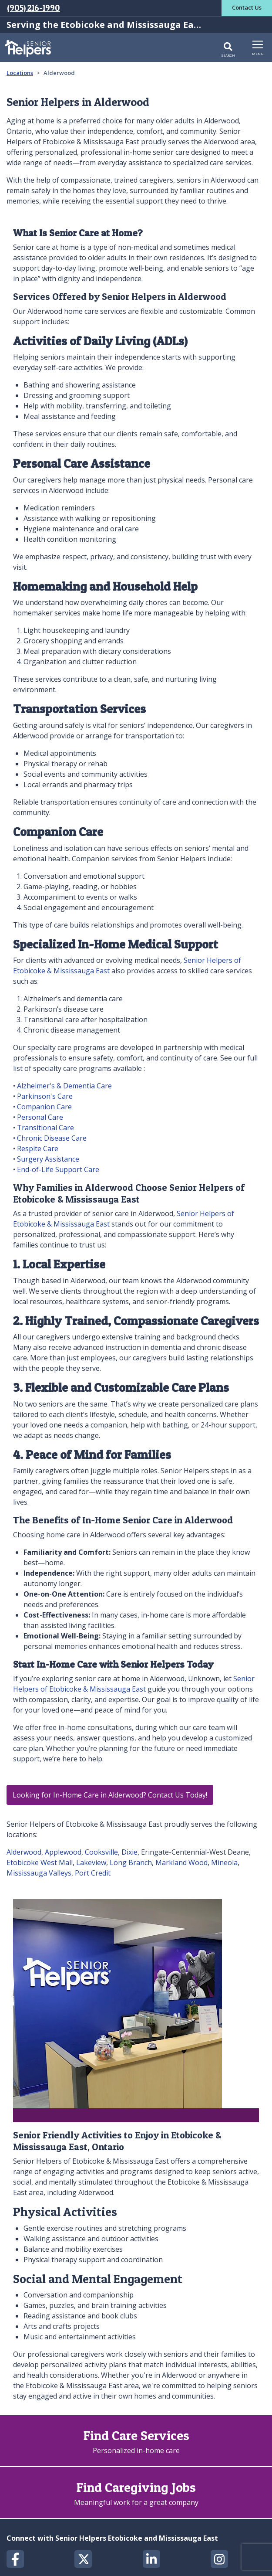 The image size is (272, 2576). I want to click on Contact Us, so click(247, 7).